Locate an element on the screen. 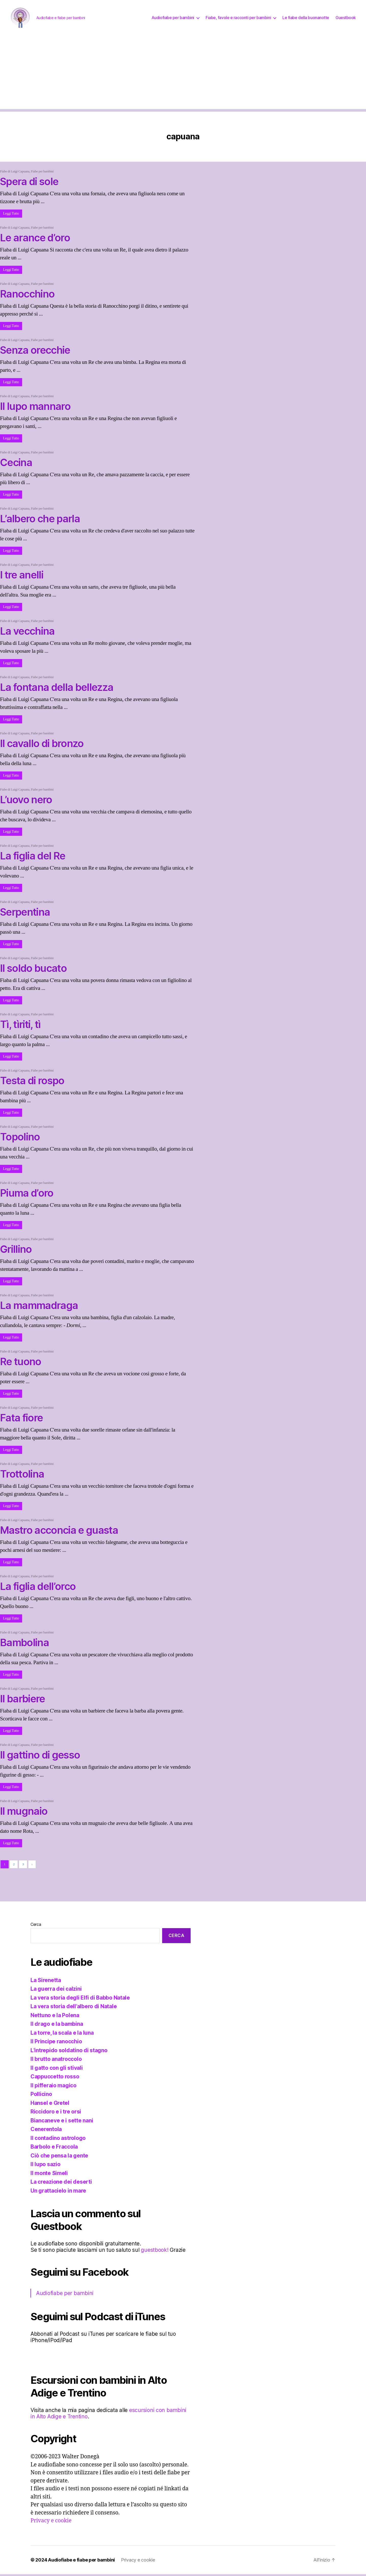  Pollicino is located at coordinates (41, 2096).